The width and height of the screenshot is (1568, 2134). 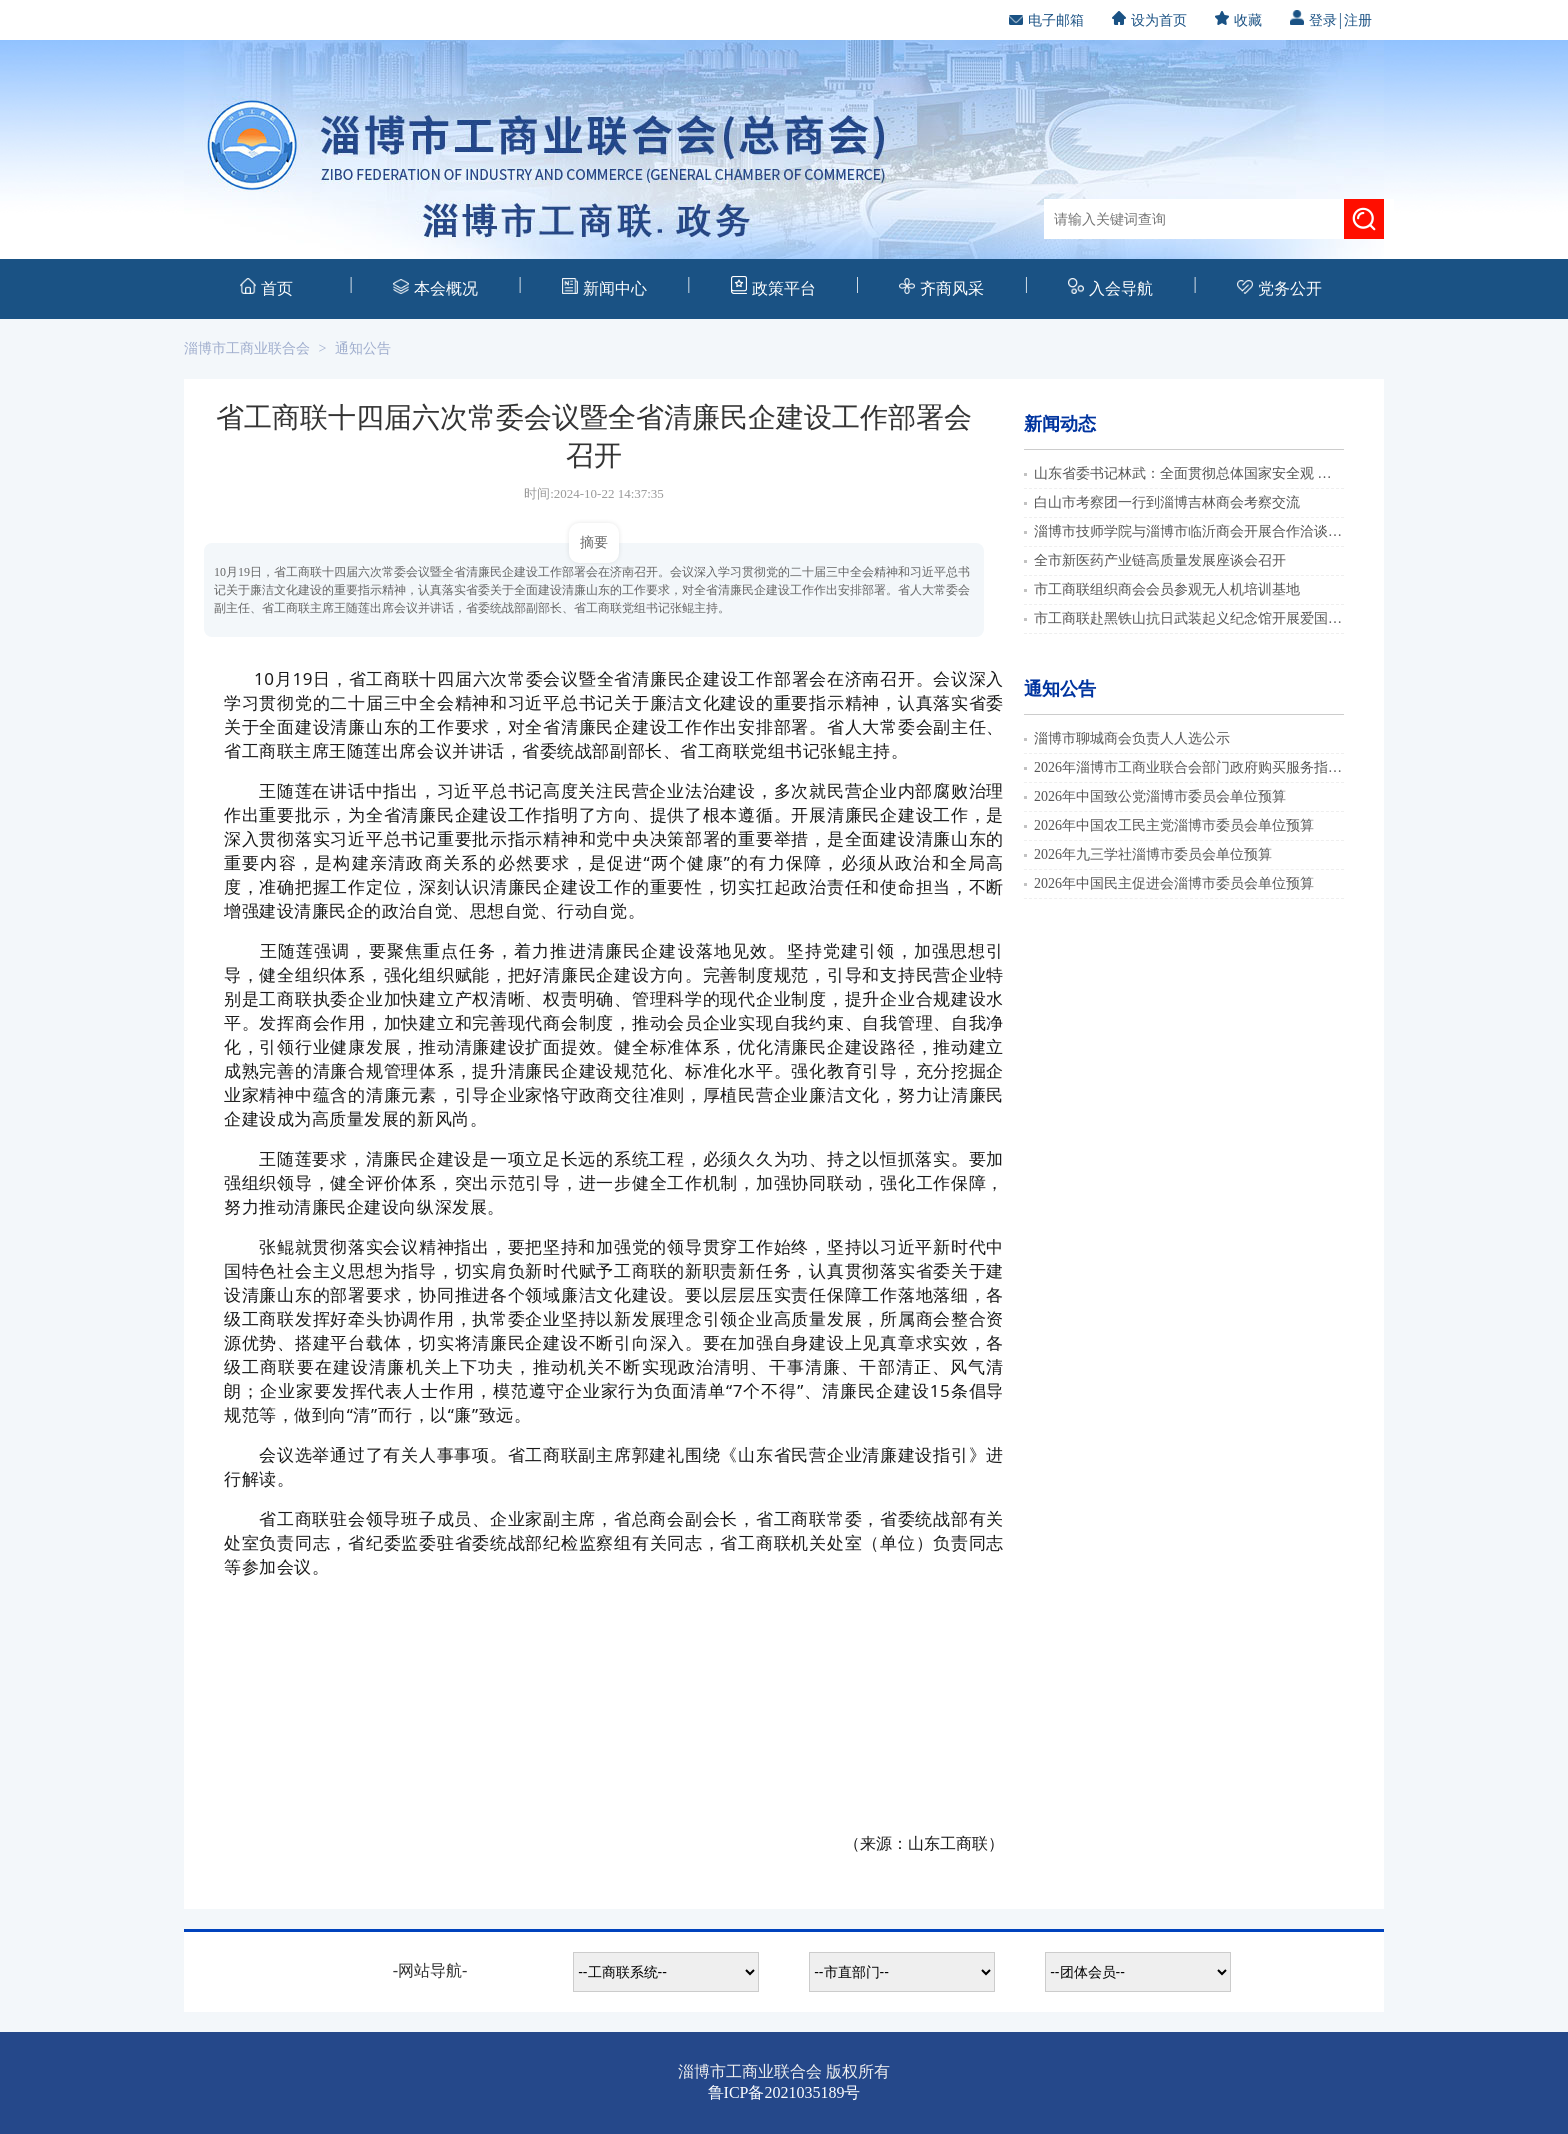 I want to click on 2026年中国农工民主党淄博市委员会单位预算, so click(x=1174, y=825).